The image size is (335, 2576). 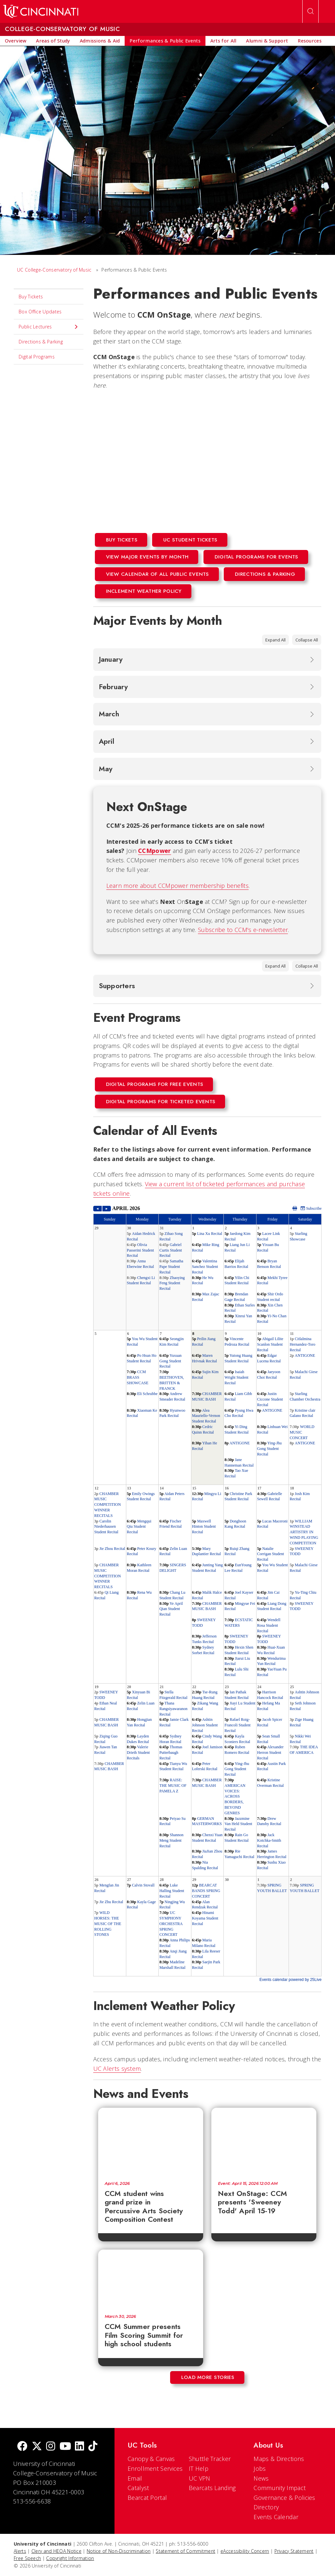 I want to click on [tik tok], so click(x=92, y=2446).